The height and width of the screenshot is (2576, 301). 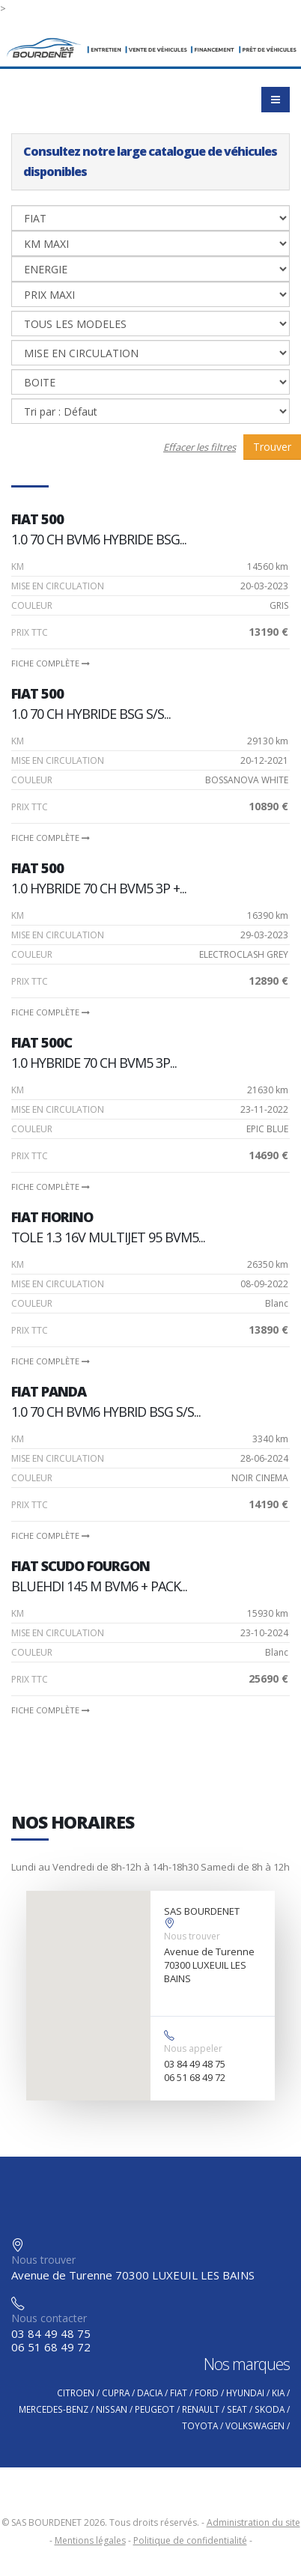 I want to click on PEUGEOT, so click(x=154, y=2409).